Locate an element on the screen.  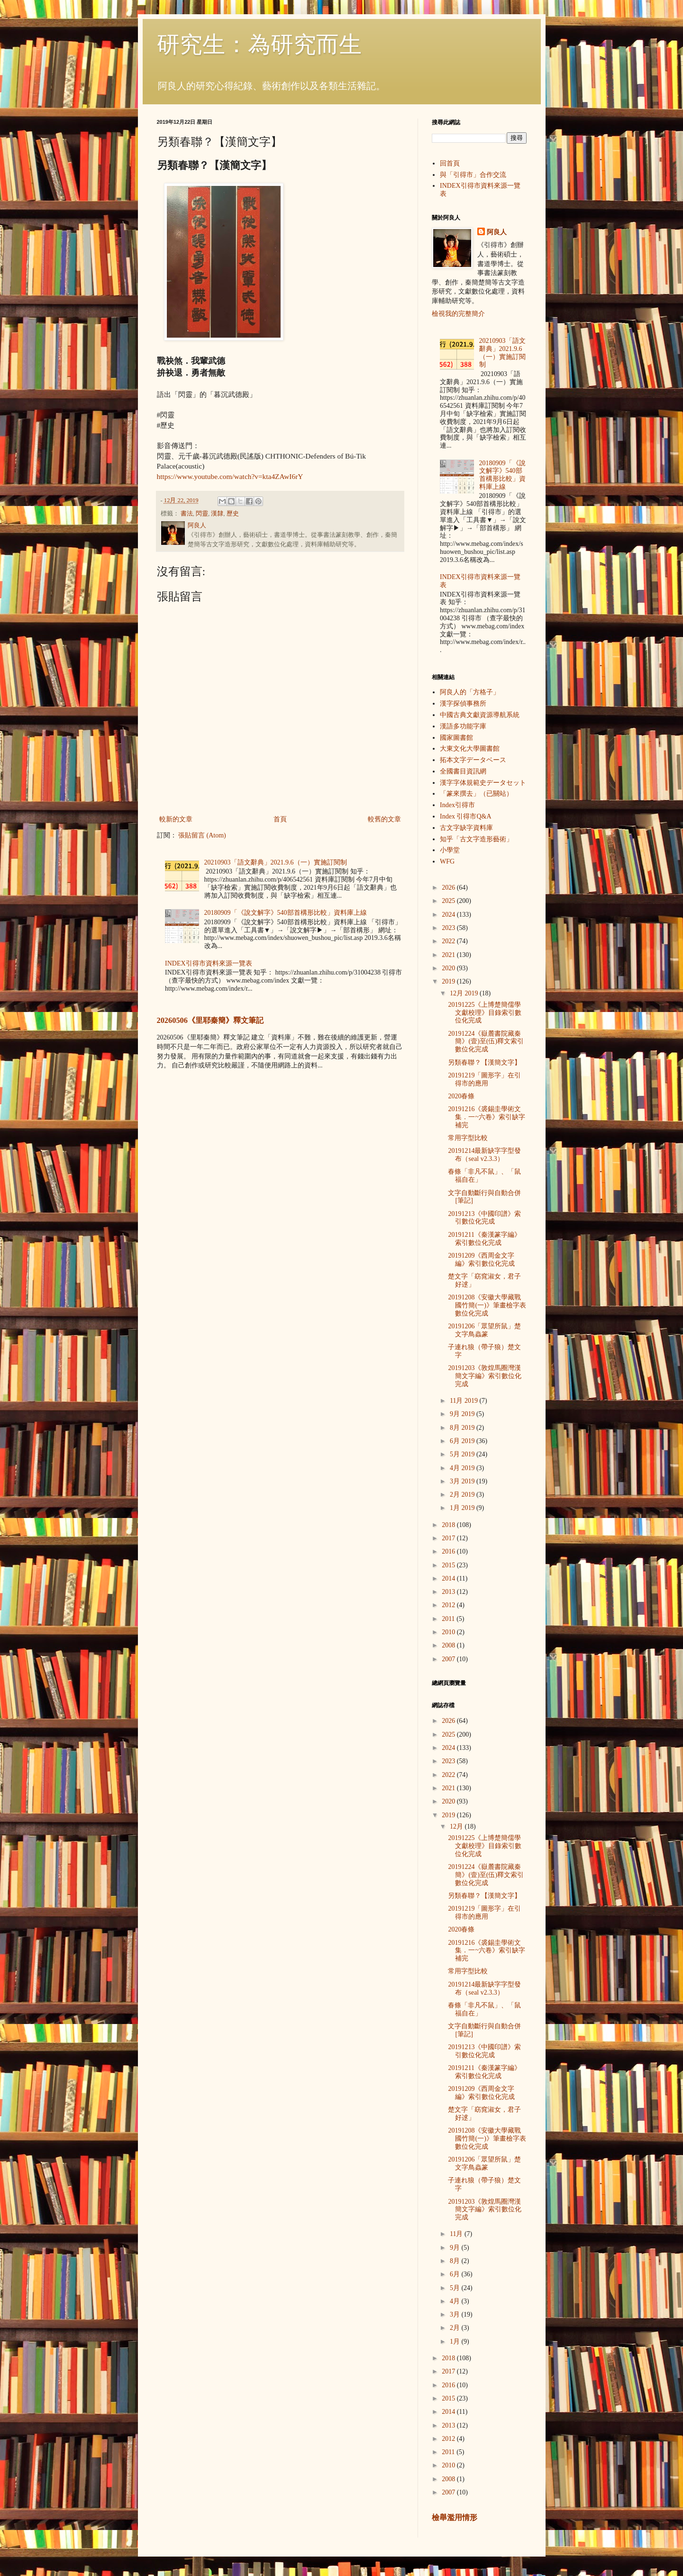
20191209《西周金文字編》索引數位化完成 is located at coordinates (481, 1259).